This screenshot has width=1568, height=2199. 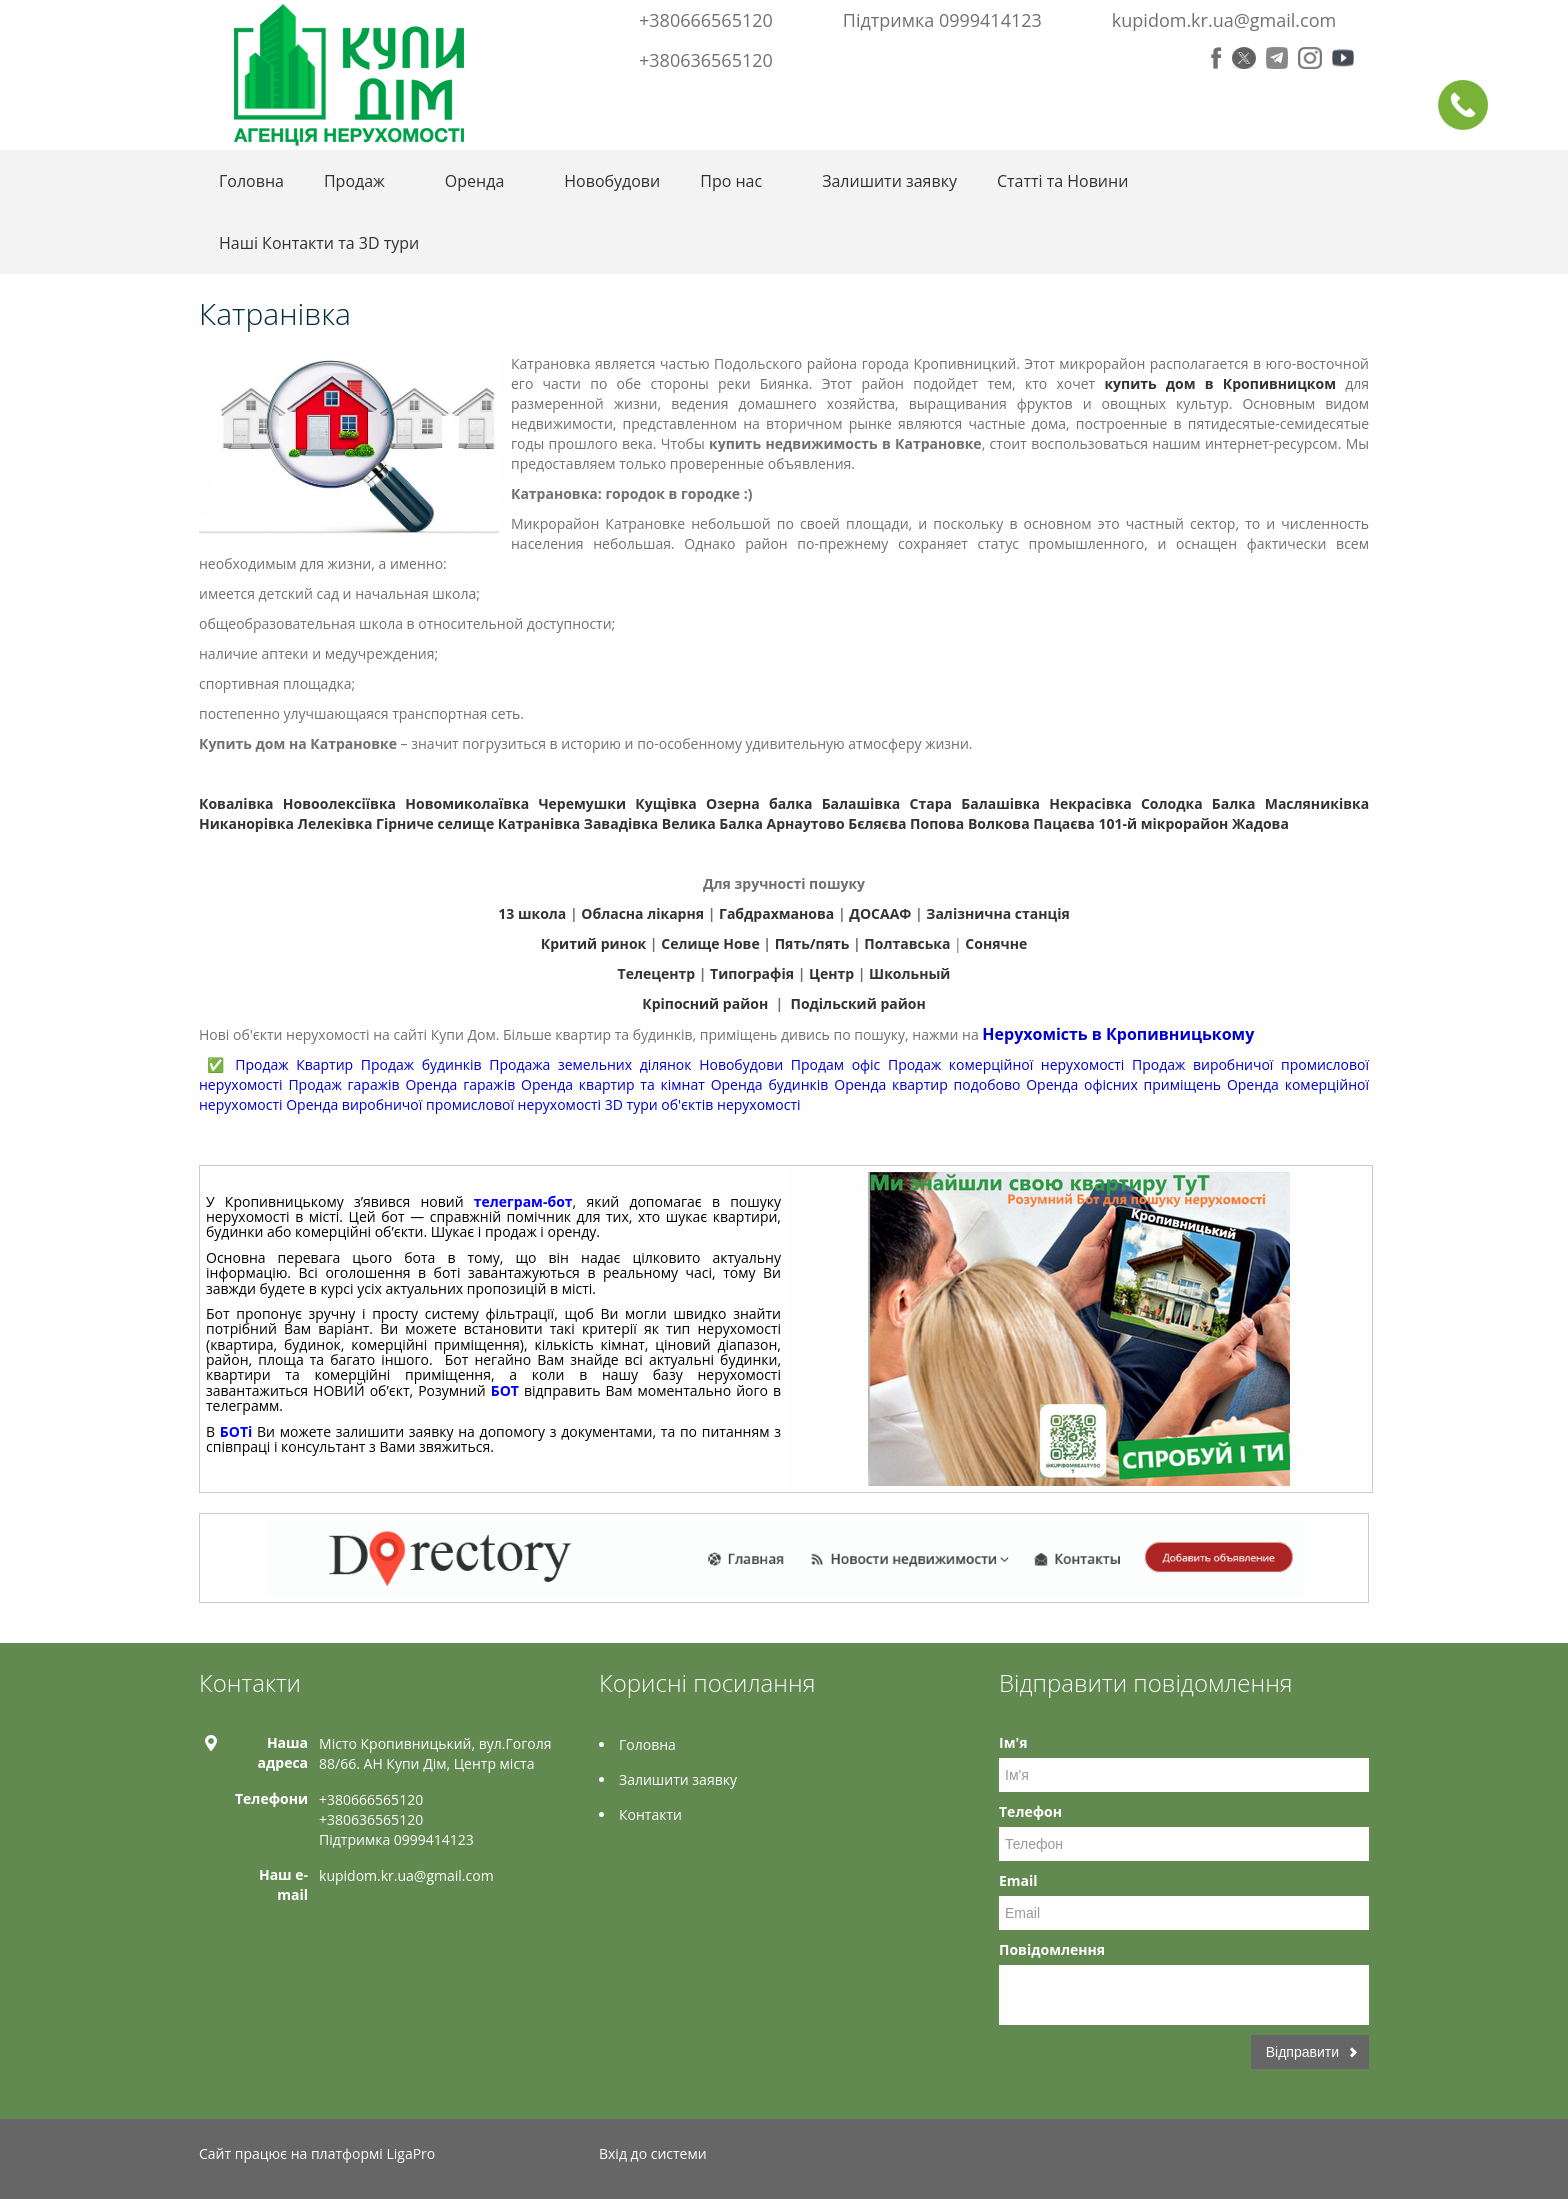 I want to click on Нашi Контакти та 3D тури, so click(x=319, y=243).